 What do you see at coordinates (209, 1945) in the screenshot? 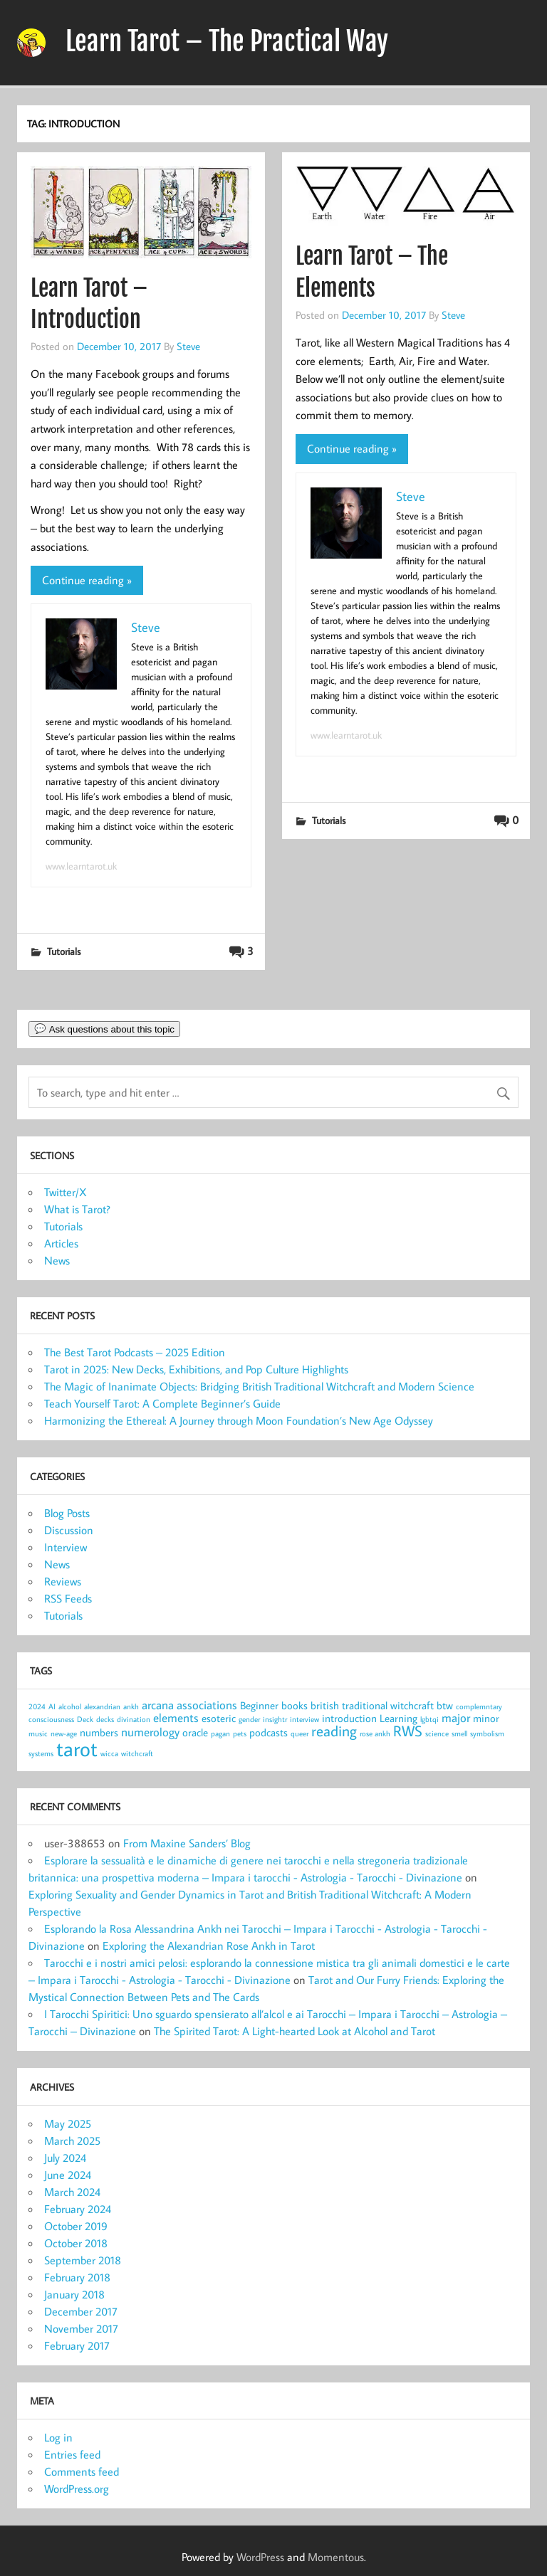
I see `Exploring the Alexandrian Rose Ankh in Tarot` at bounding box center [209, 1945].